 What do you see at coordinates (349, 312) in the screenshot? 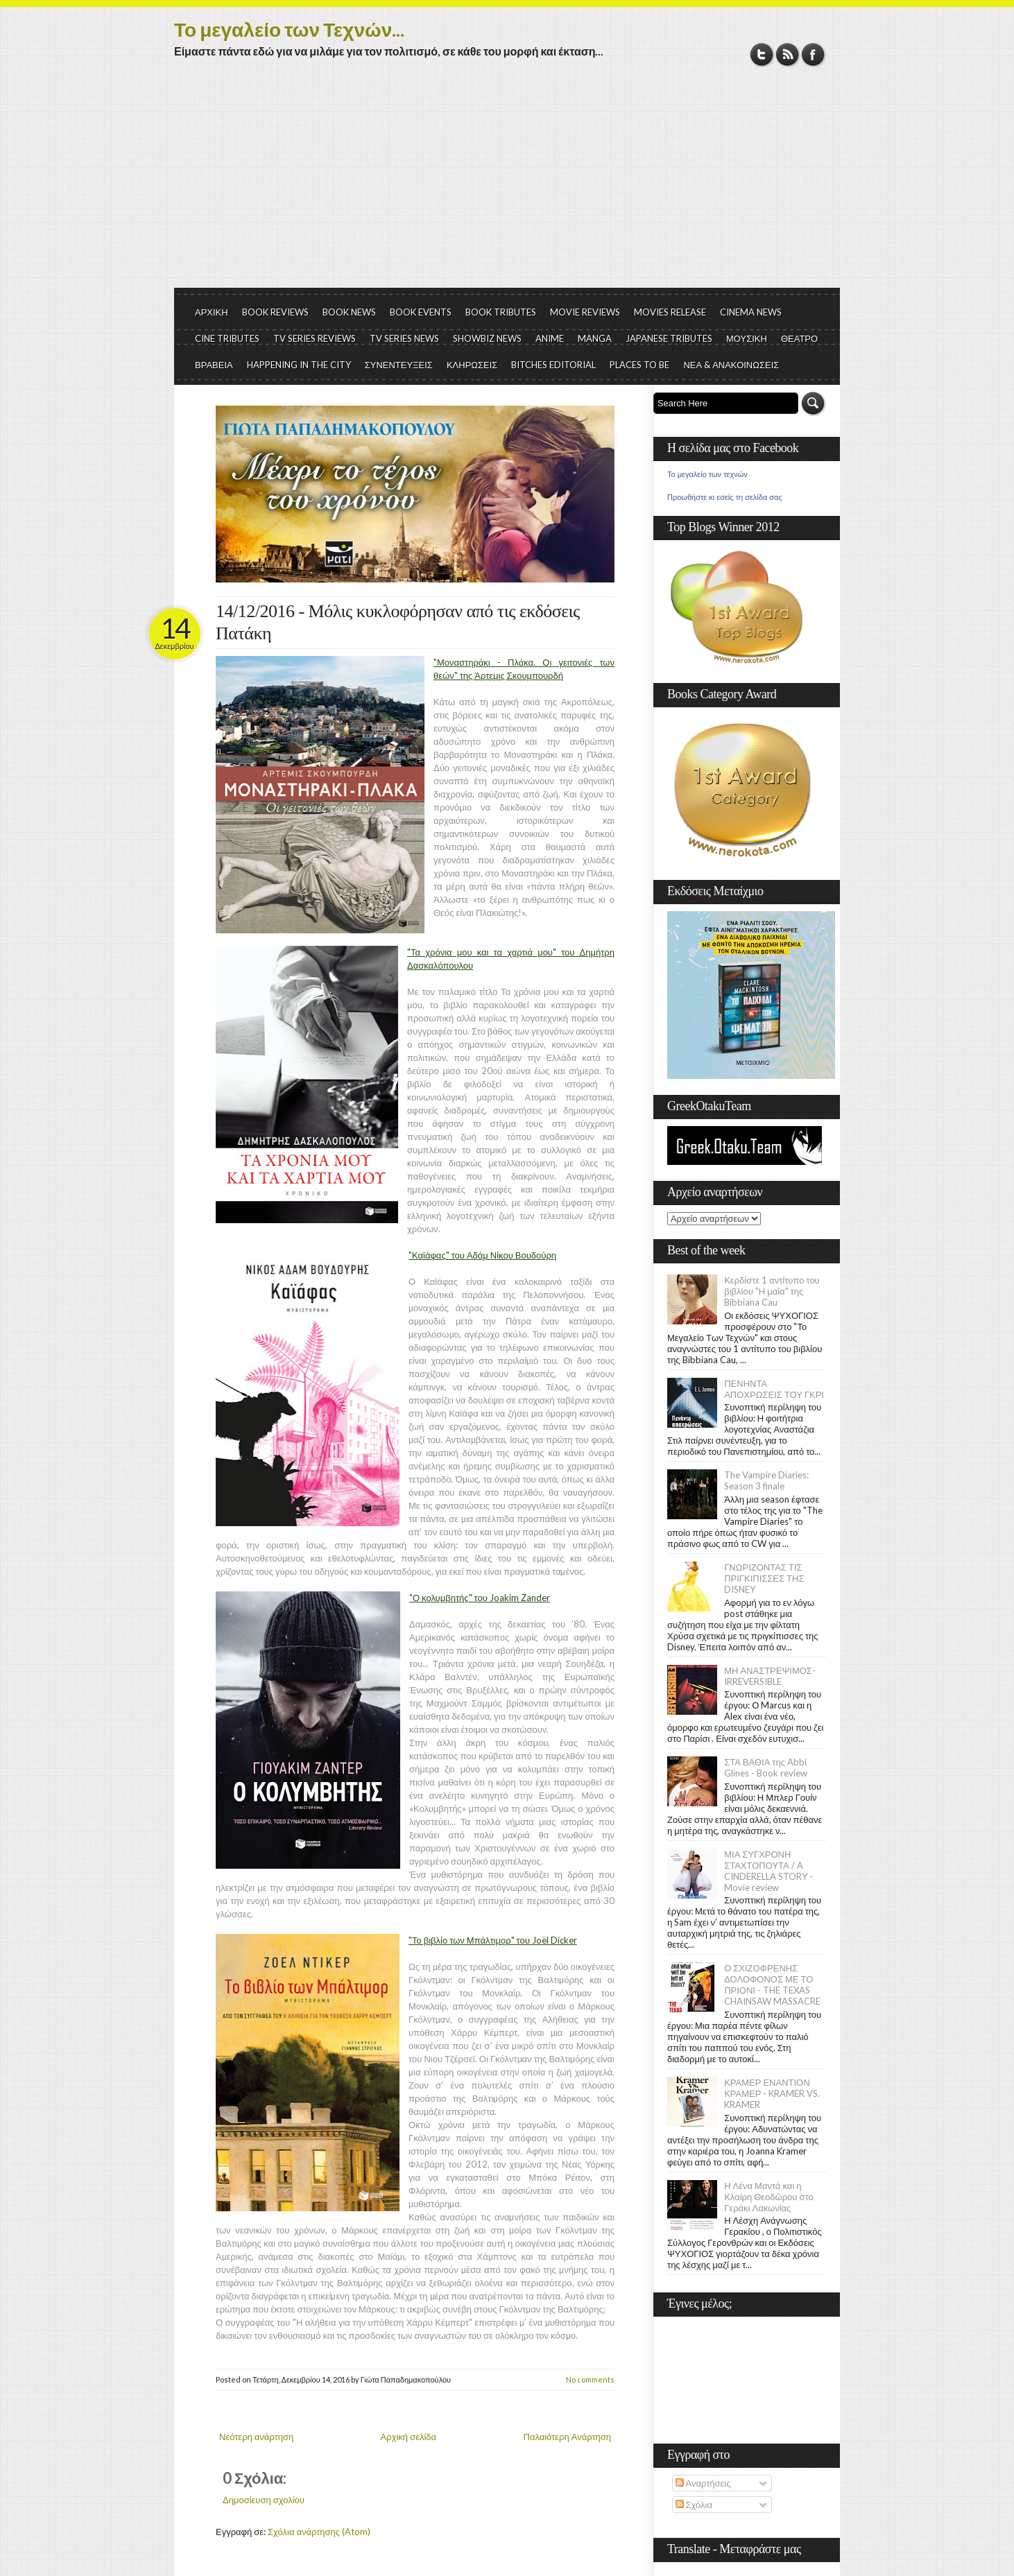
I see `BOOK NEWS` at bounding box center [349, 312].